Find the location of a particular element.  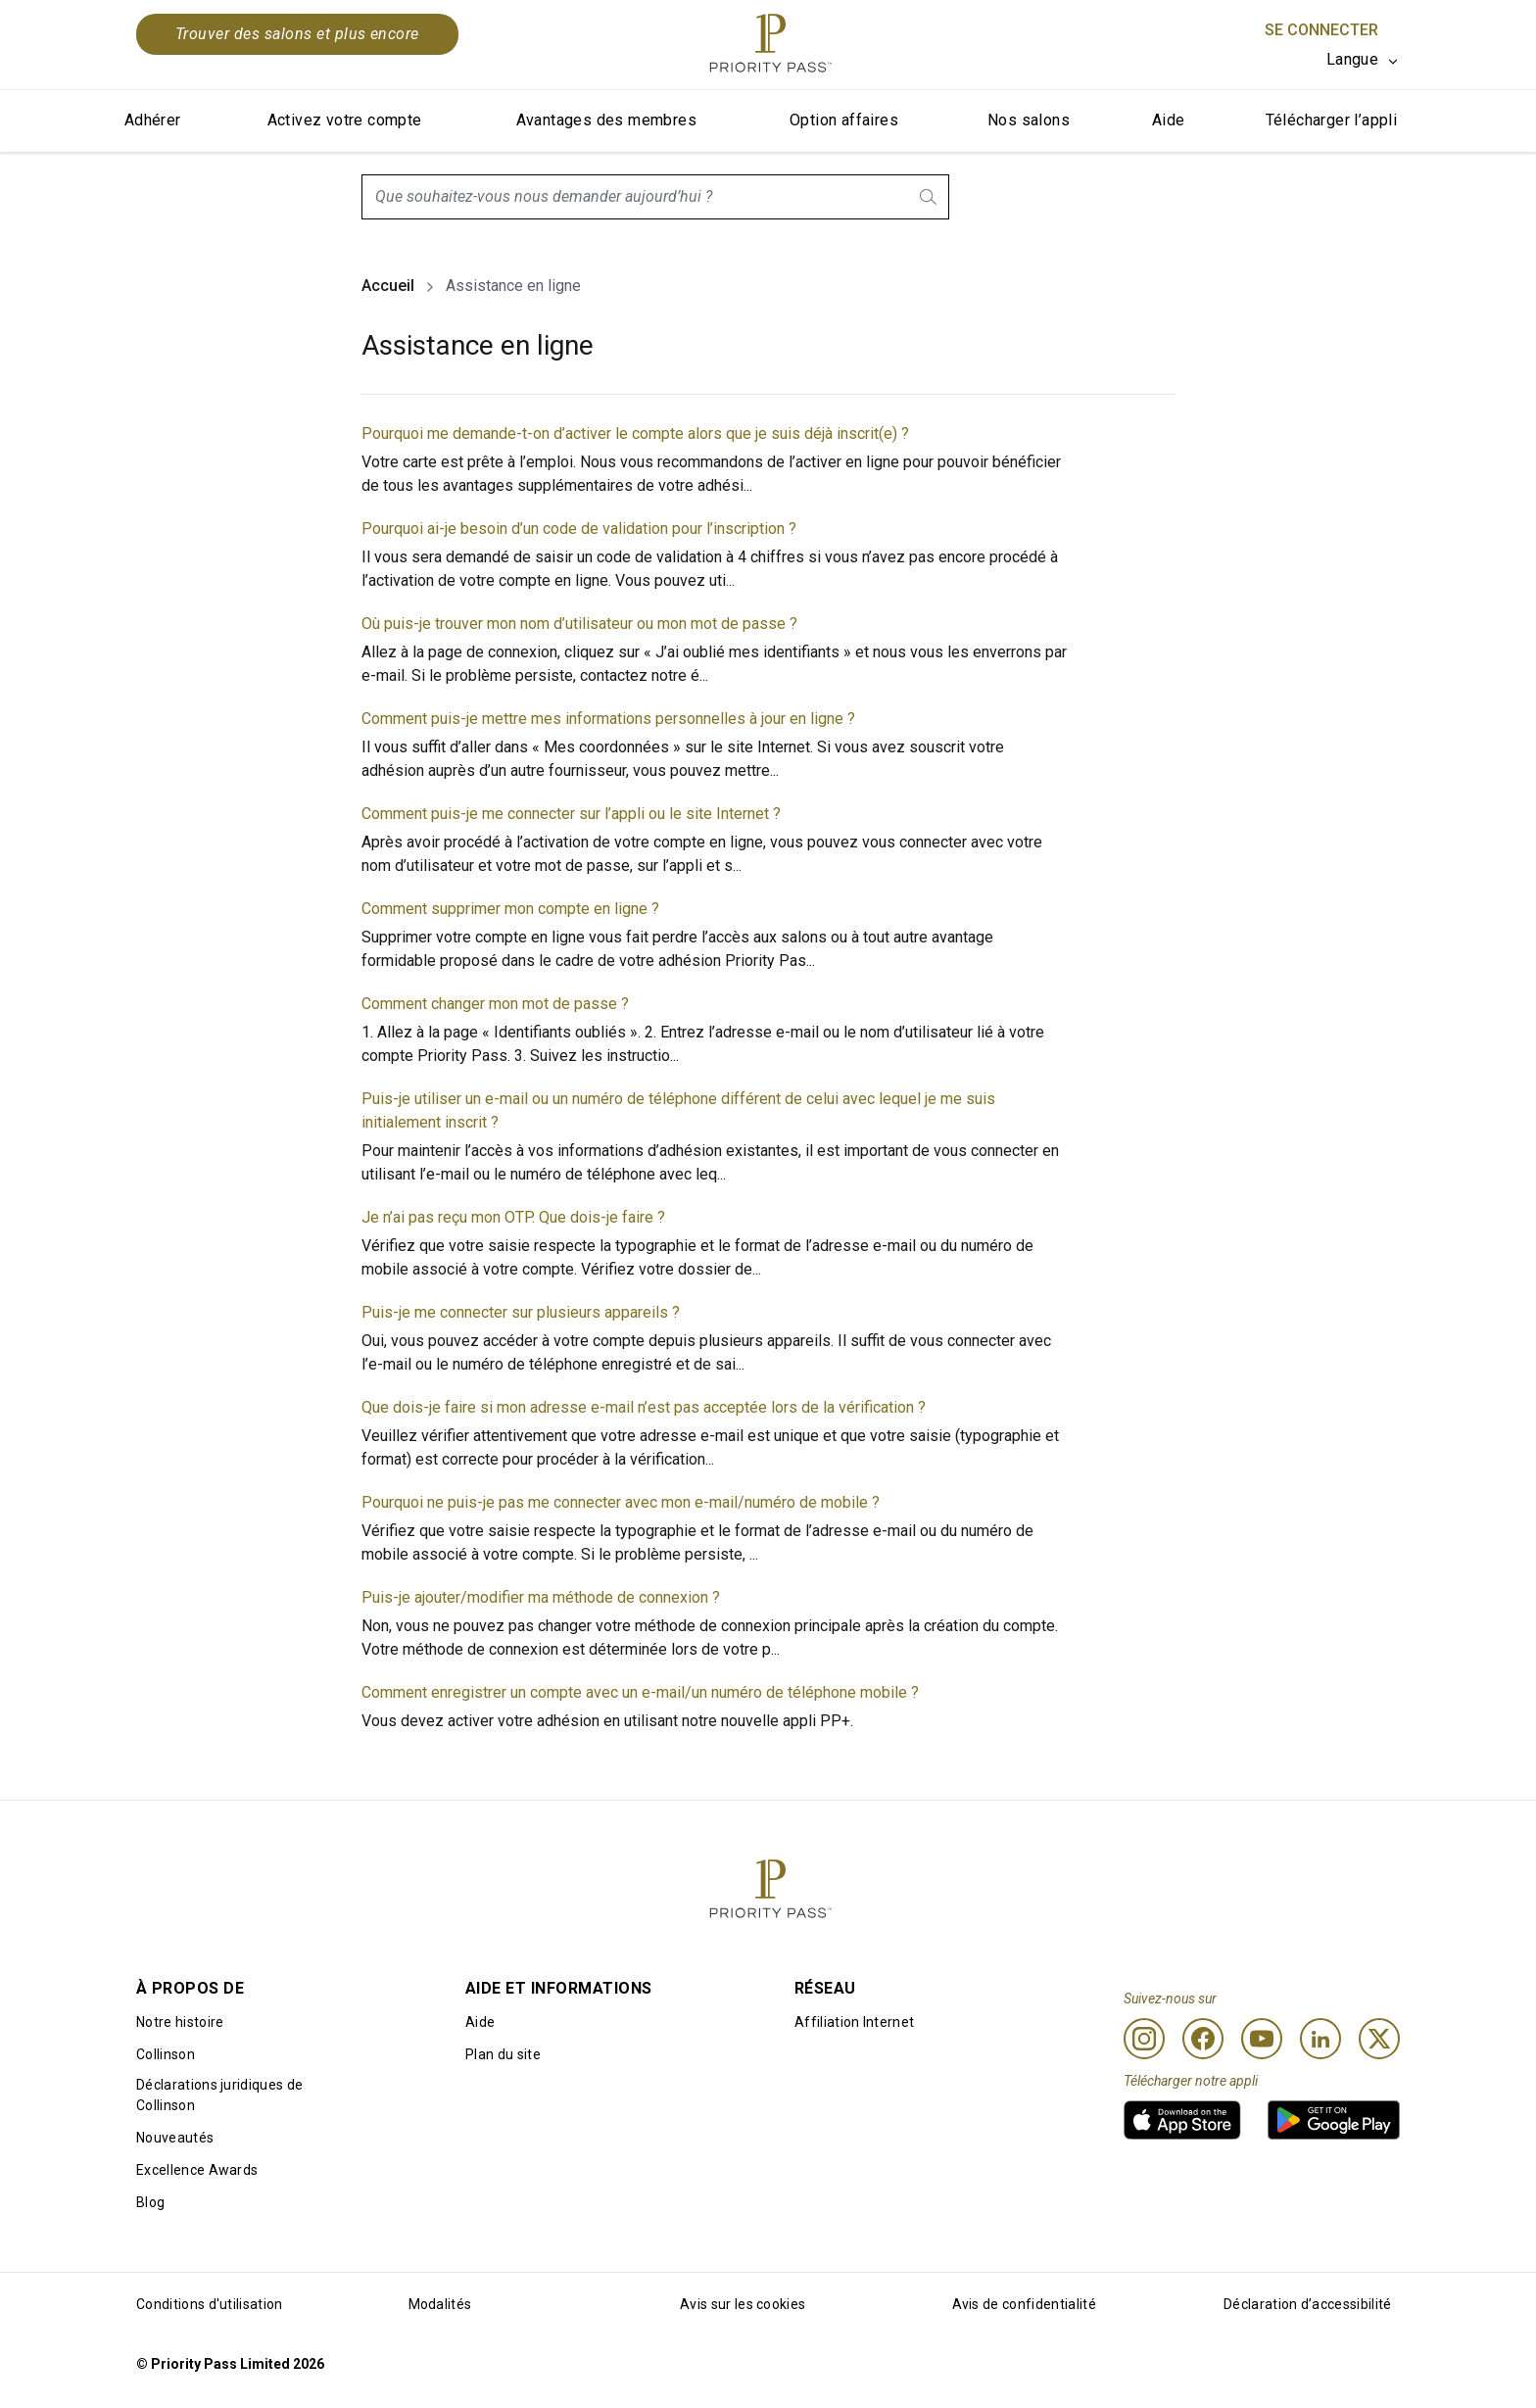

Adhérer is located at coordinates (152, 120).